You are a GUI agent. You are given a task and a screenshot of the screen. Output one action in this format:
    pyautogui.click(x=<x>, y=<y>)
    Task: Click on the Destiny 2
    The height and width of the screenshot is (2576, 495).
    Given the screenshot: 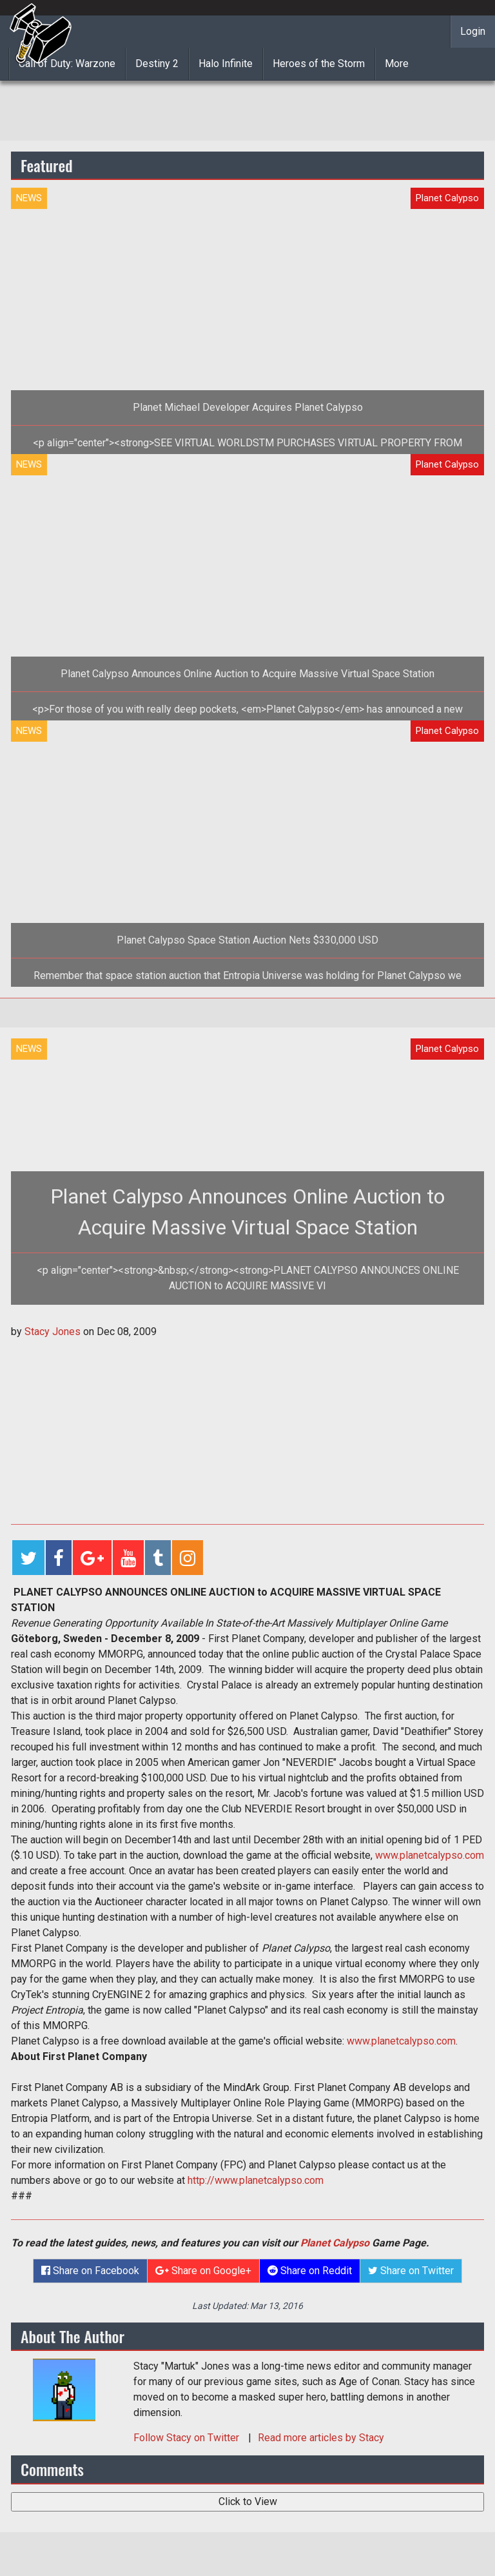 What is the action you would take?
    pyautogui.click(x=157, y=63)
    